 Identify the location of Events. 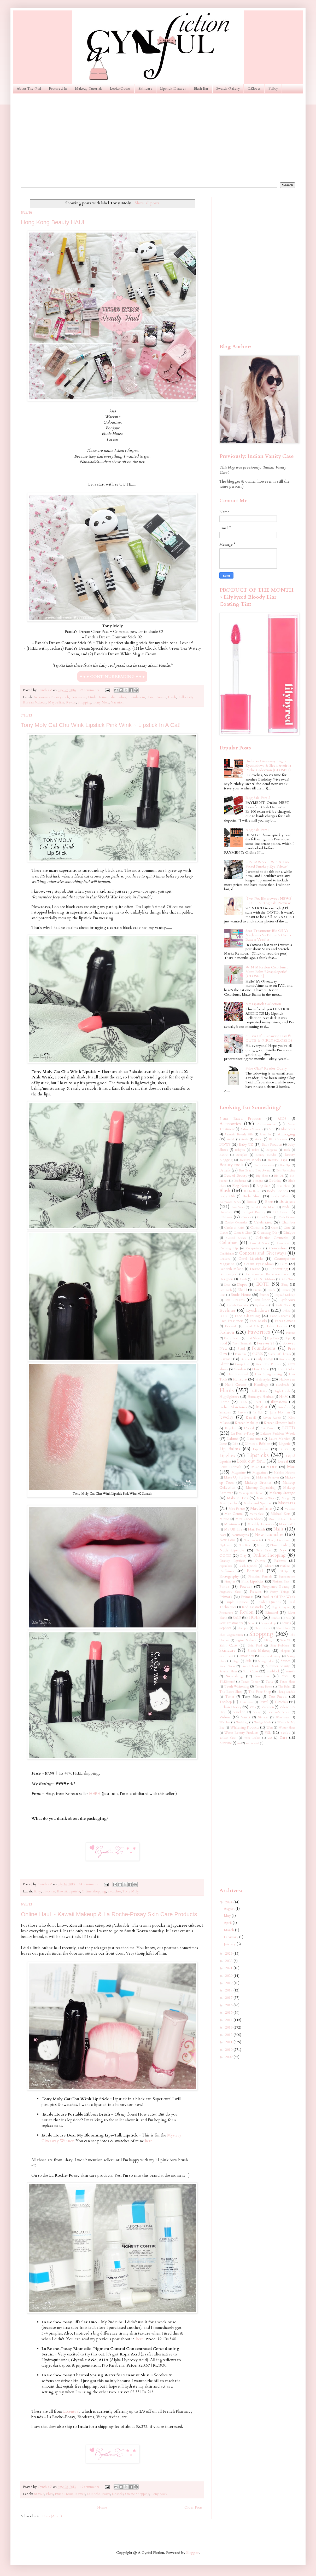
(264, 1295).